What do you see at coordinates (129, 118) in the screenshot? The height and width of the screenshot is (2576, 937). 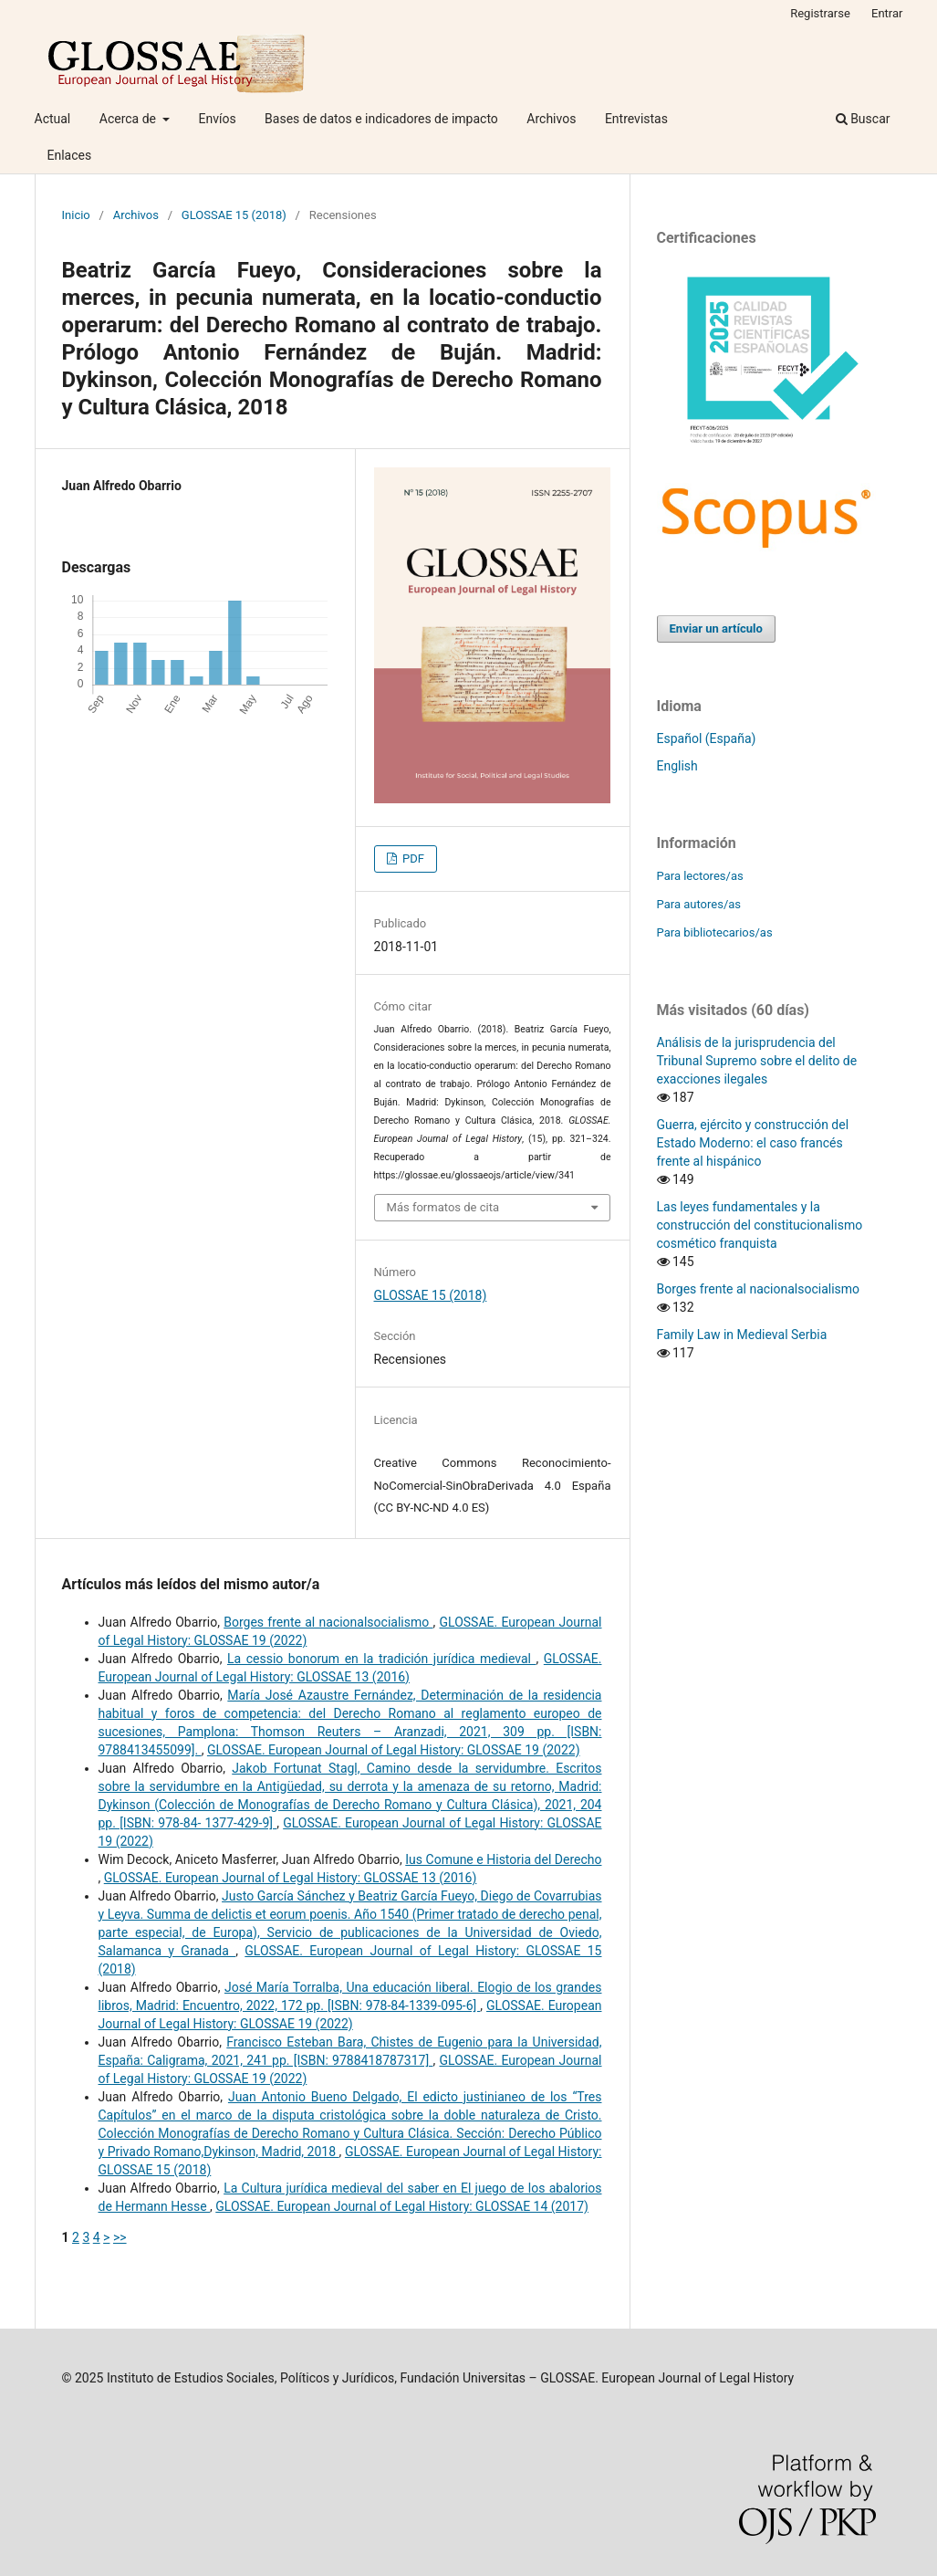 I see `Acerca de` at bounding box center [129, 118].